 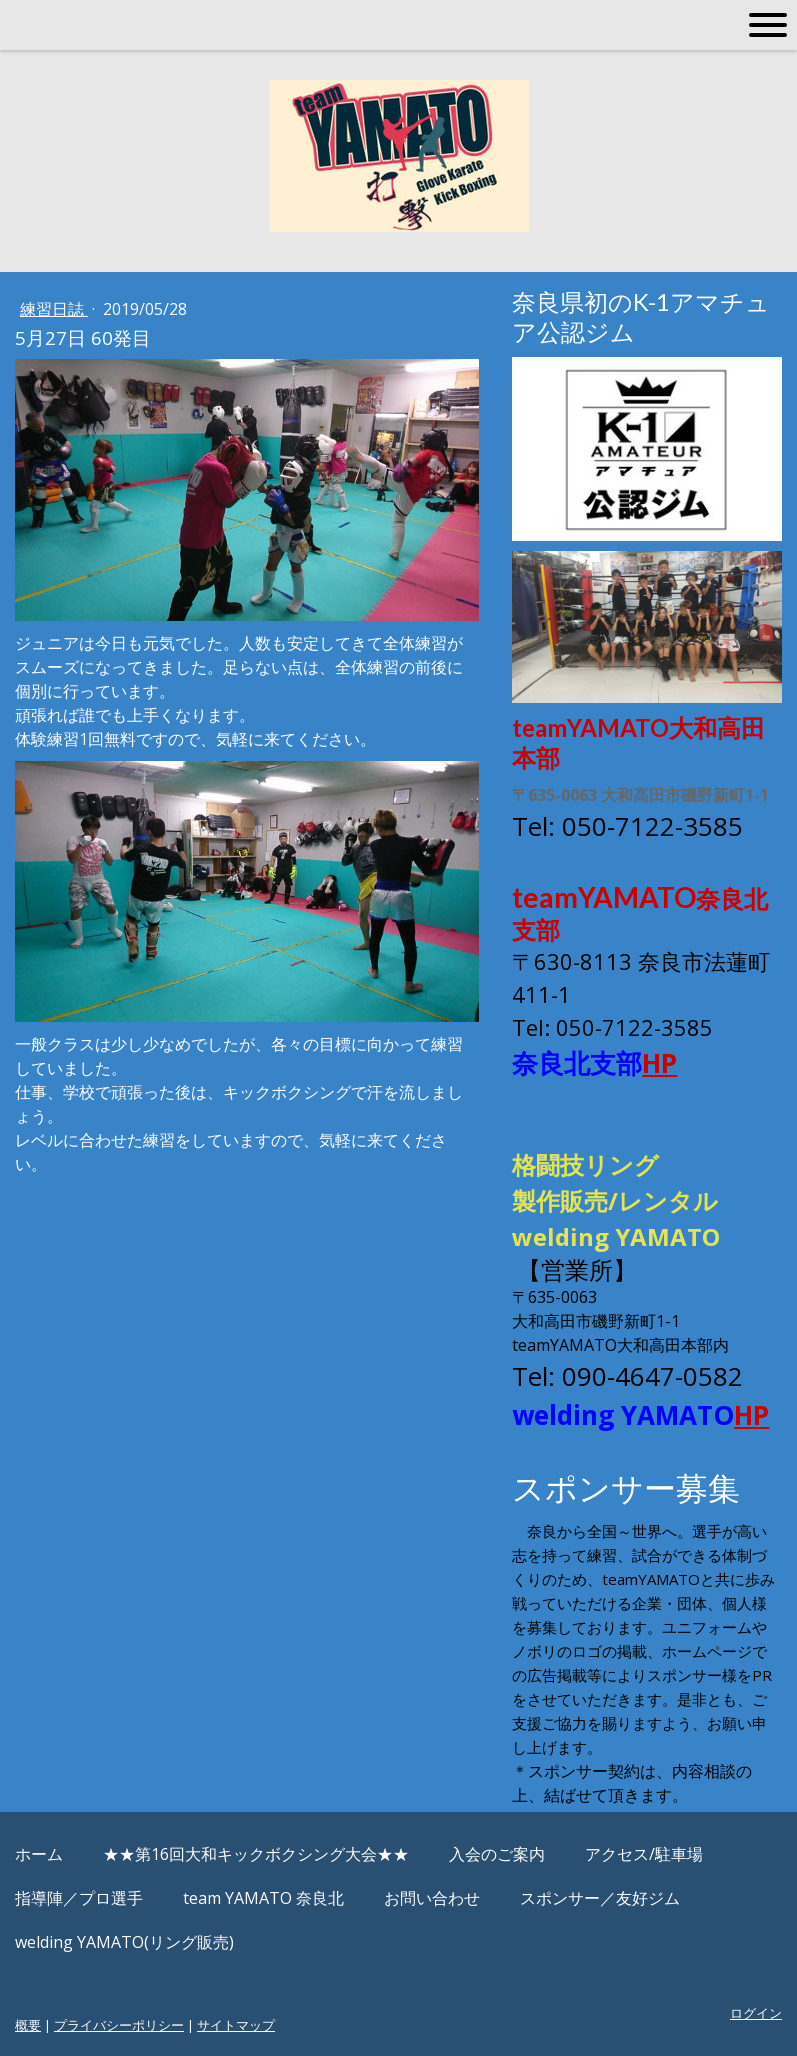 What do you see at coordinates (236, 2025) in the screenshot?
I see `サイトマップ` at bounding box center [236, 2025].